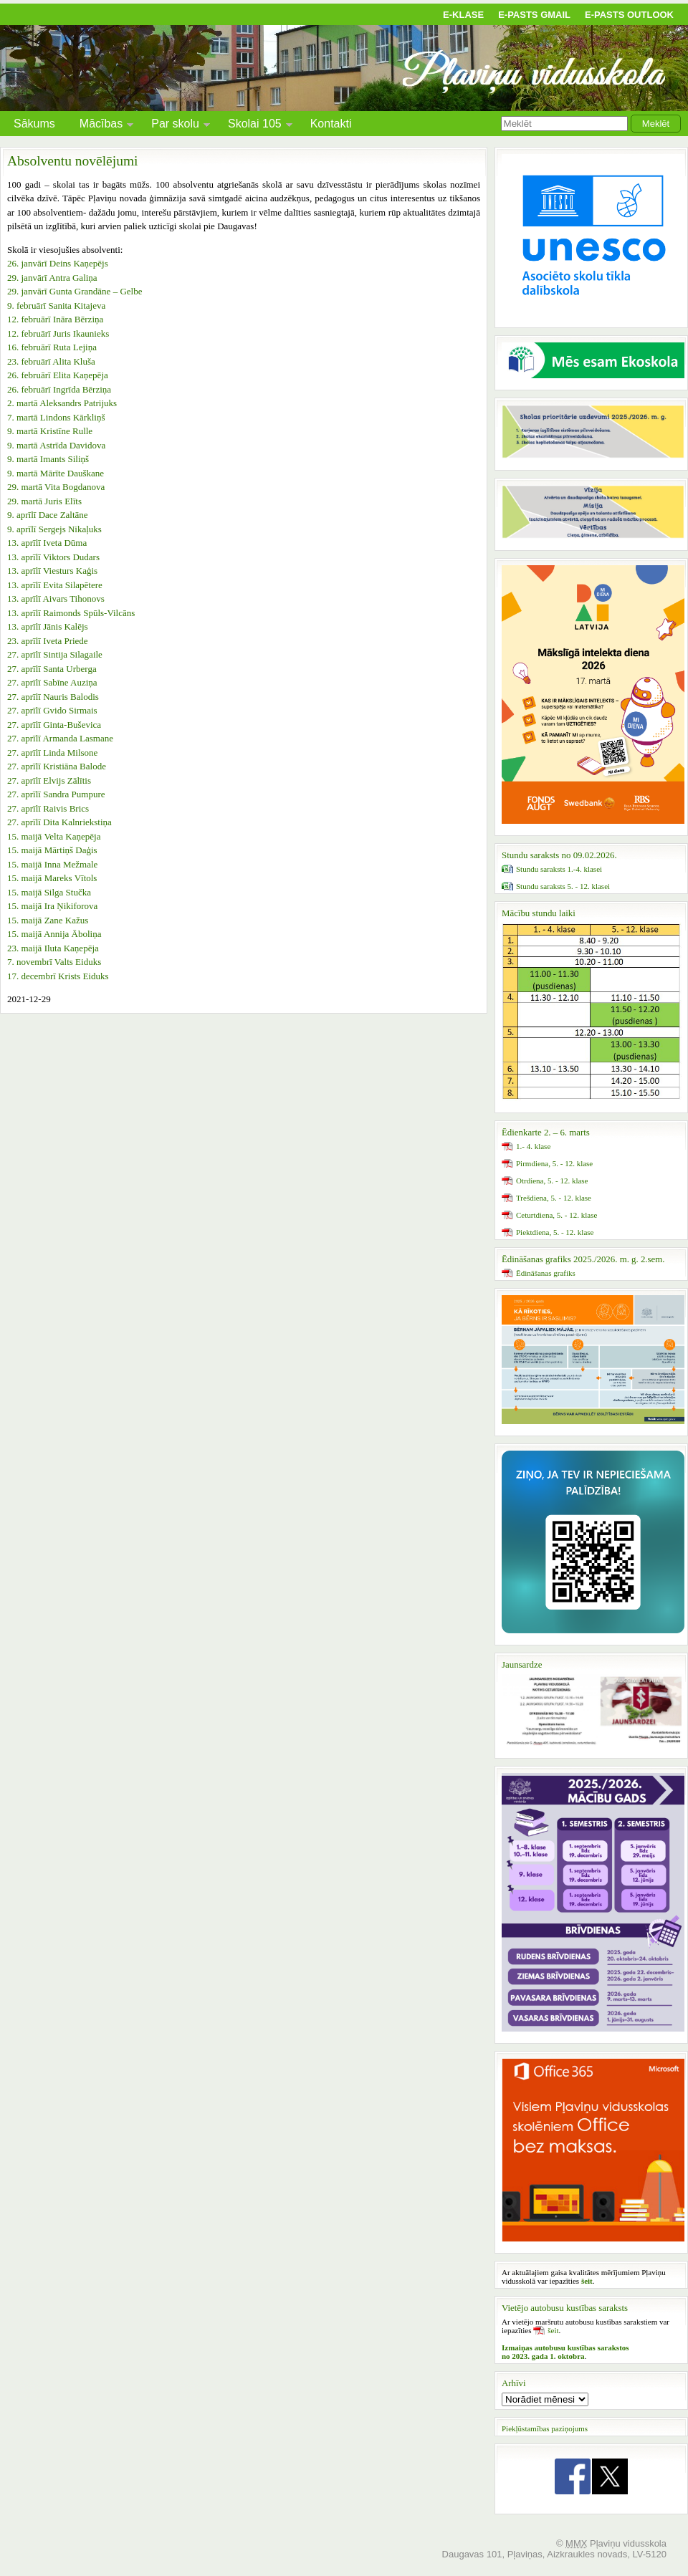  Describe the element at coordinates (56, 794) in the screenshot. I see `27. aprīlī Sandra Pumpure` at that location.